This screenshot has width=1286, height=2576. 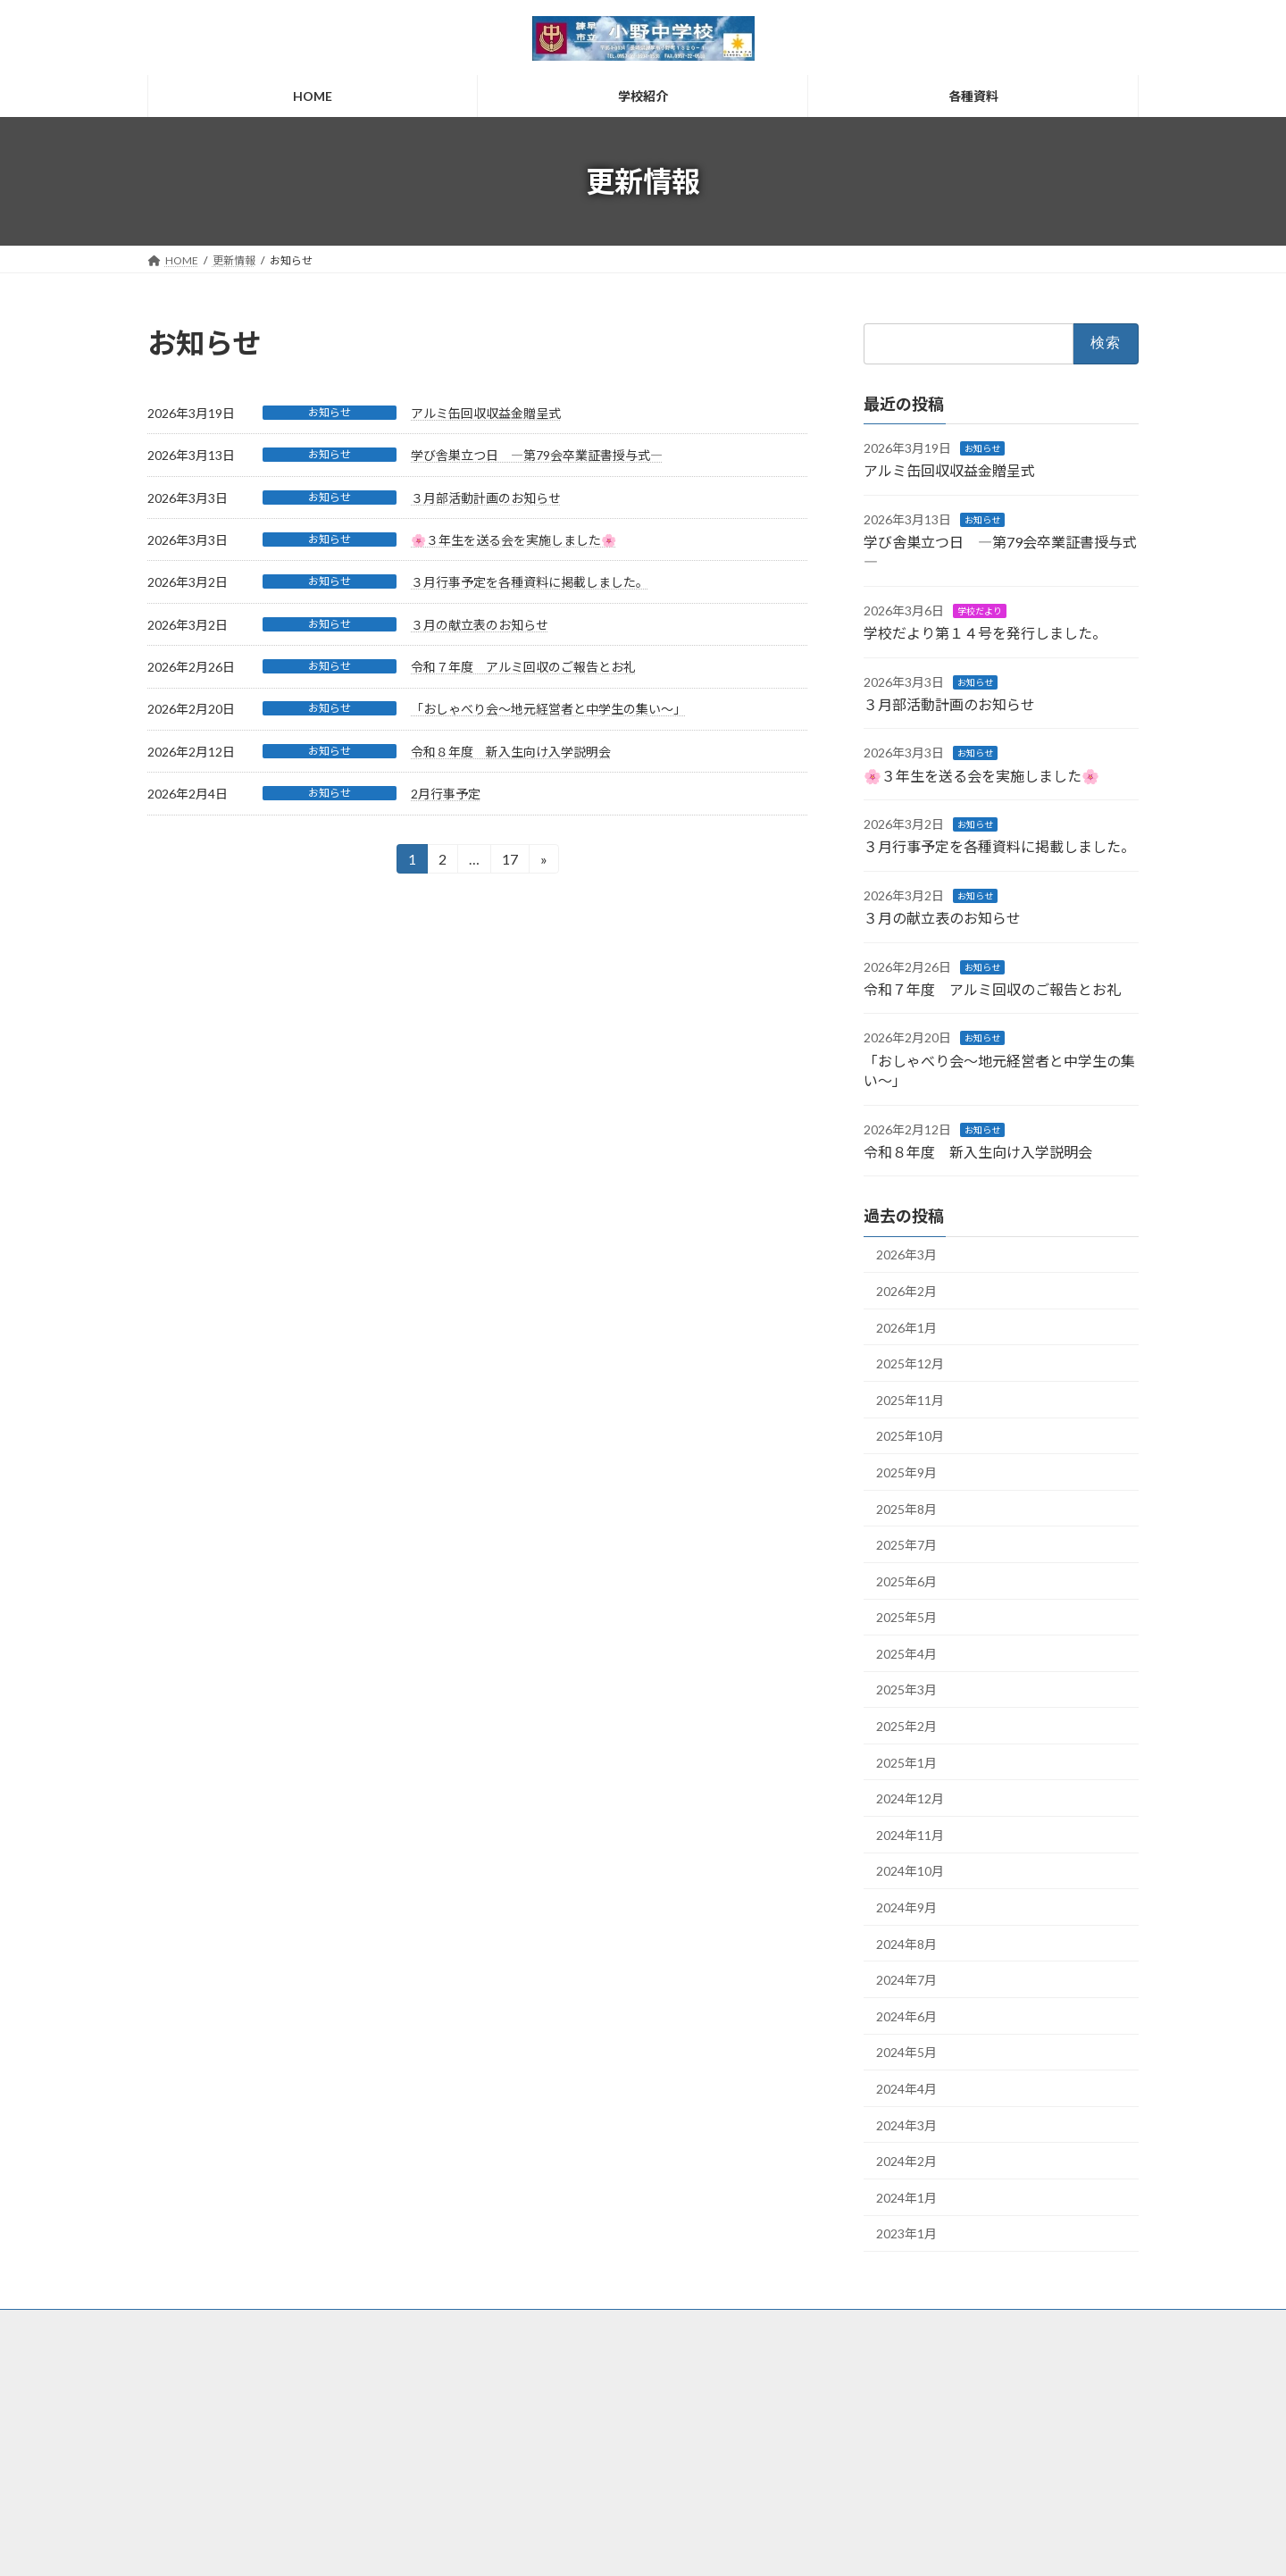 I want to click on 2024年11月, so click(x=910, y=1835).